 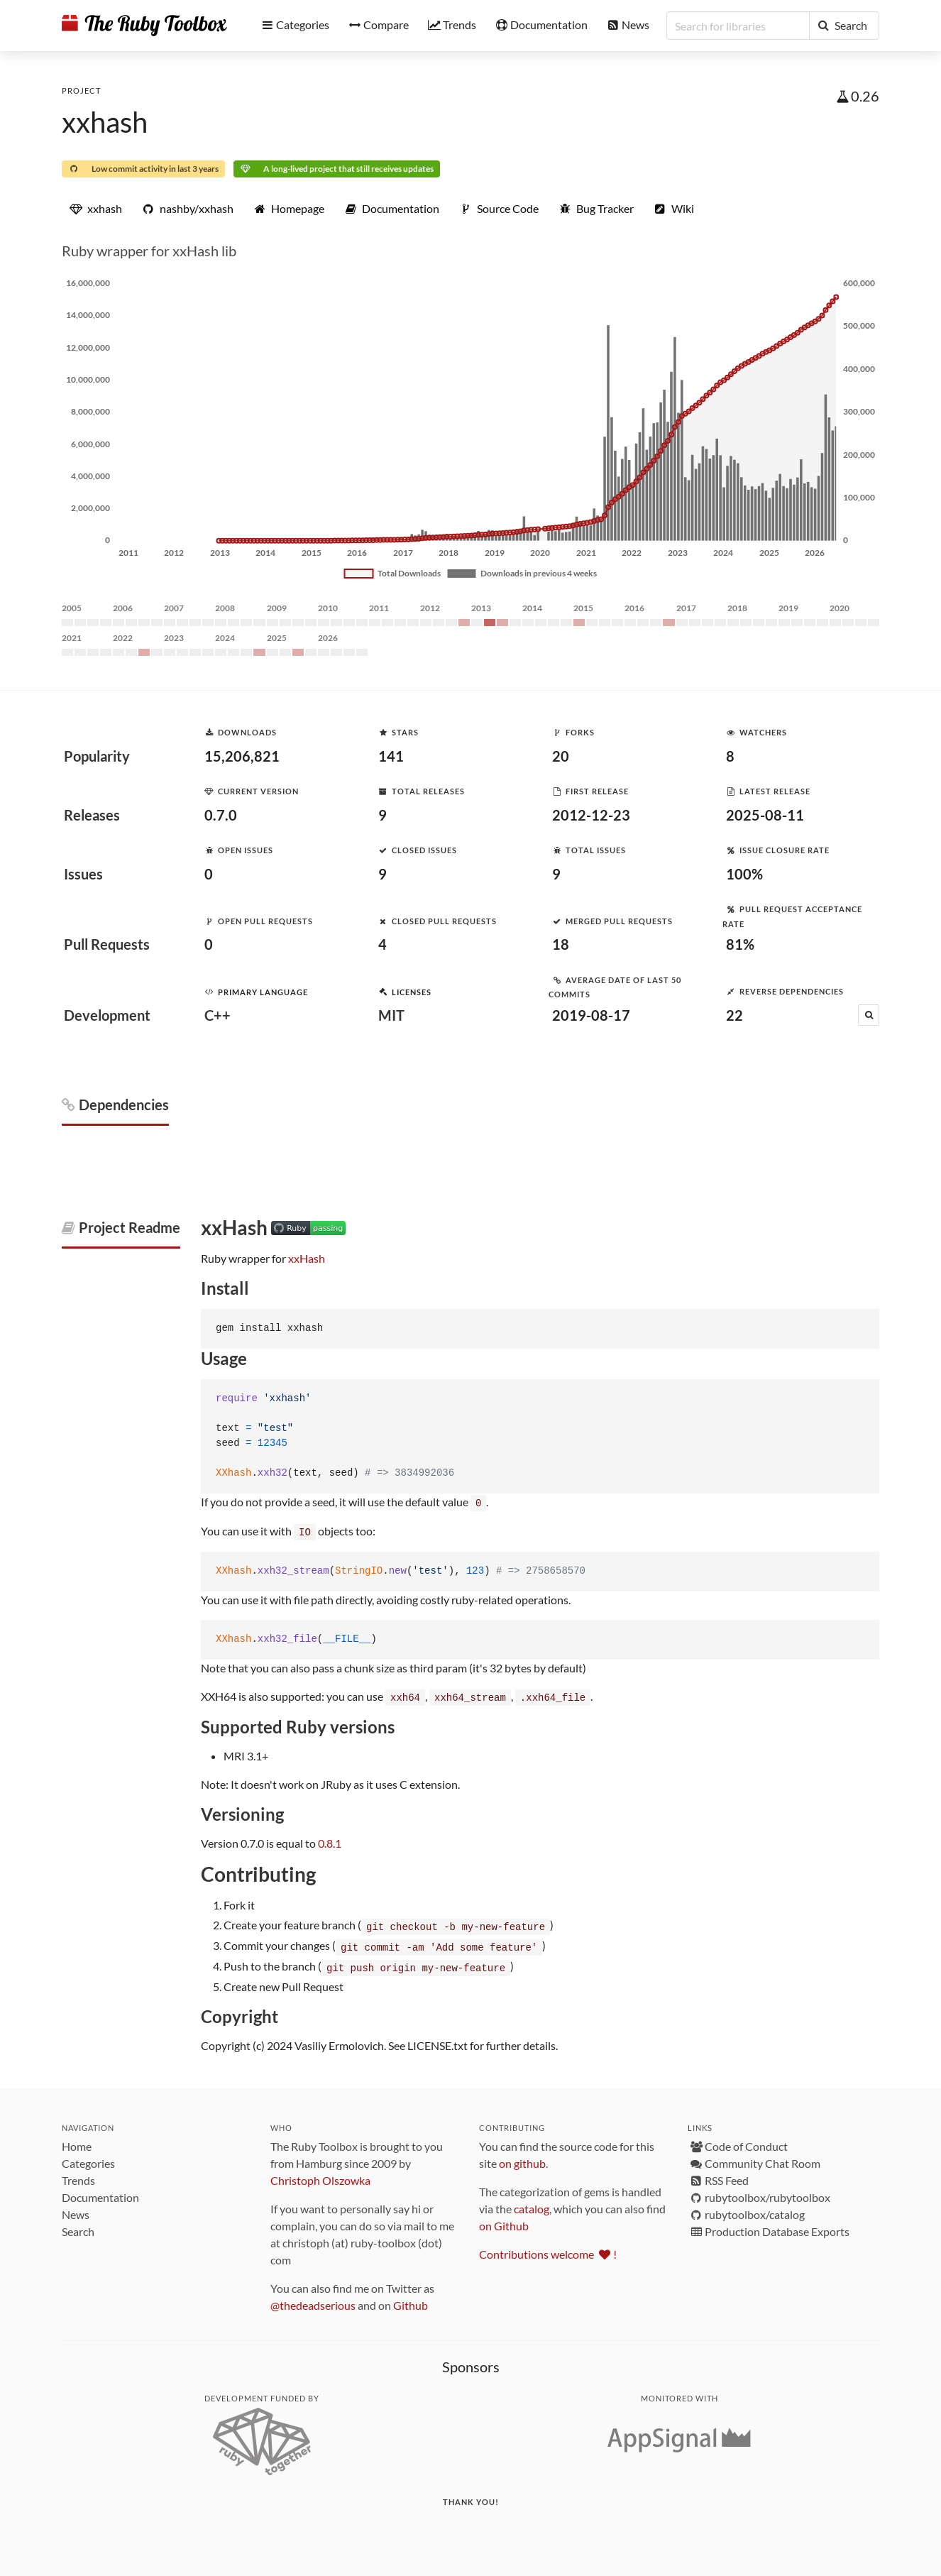 I want to click on 15,206,821, so click(x=242, y=755).